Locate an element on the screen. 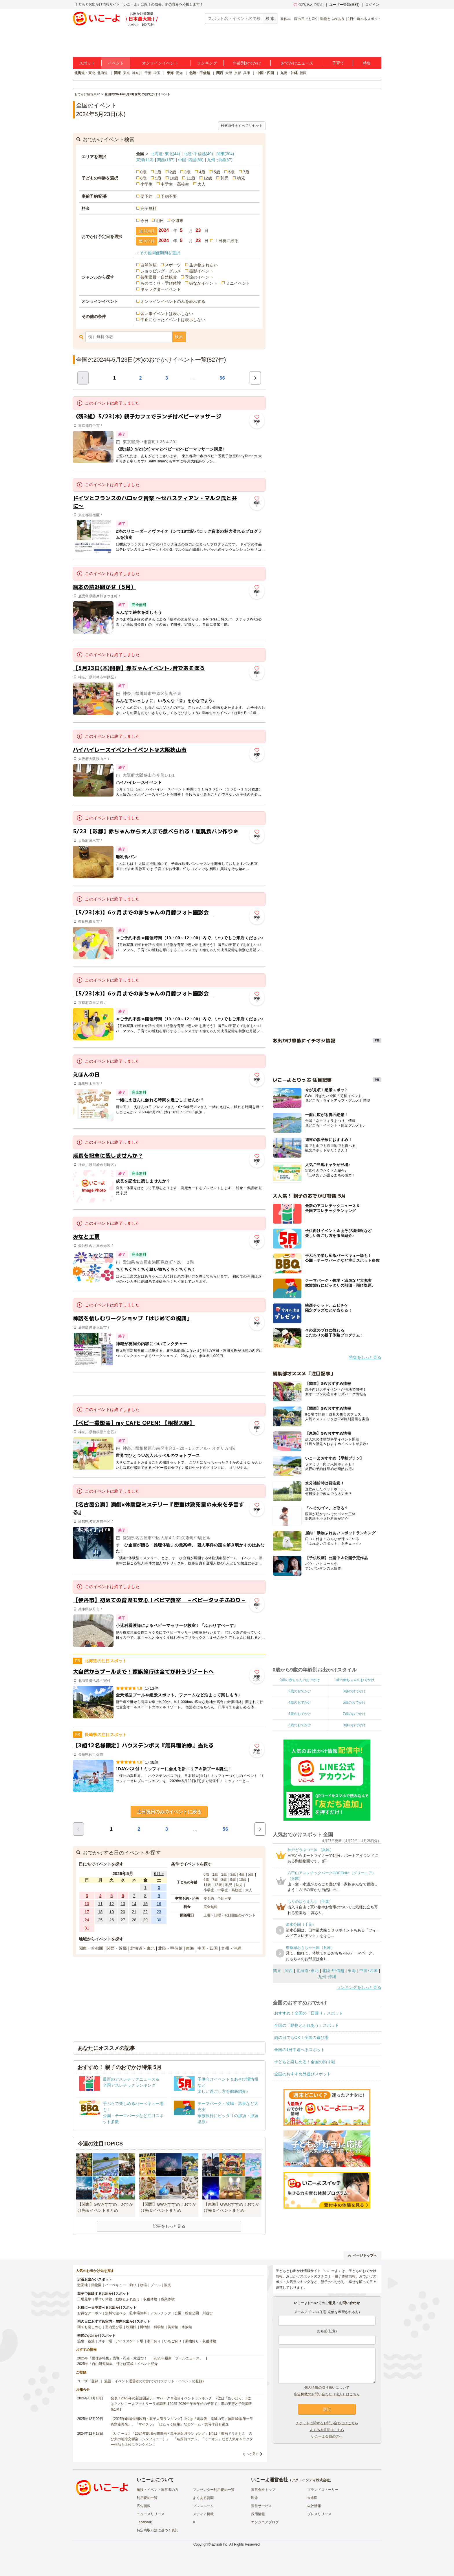 The width and height of the screenshot is (454, 2576). 牧場 is located at coordinates (143, 2285).